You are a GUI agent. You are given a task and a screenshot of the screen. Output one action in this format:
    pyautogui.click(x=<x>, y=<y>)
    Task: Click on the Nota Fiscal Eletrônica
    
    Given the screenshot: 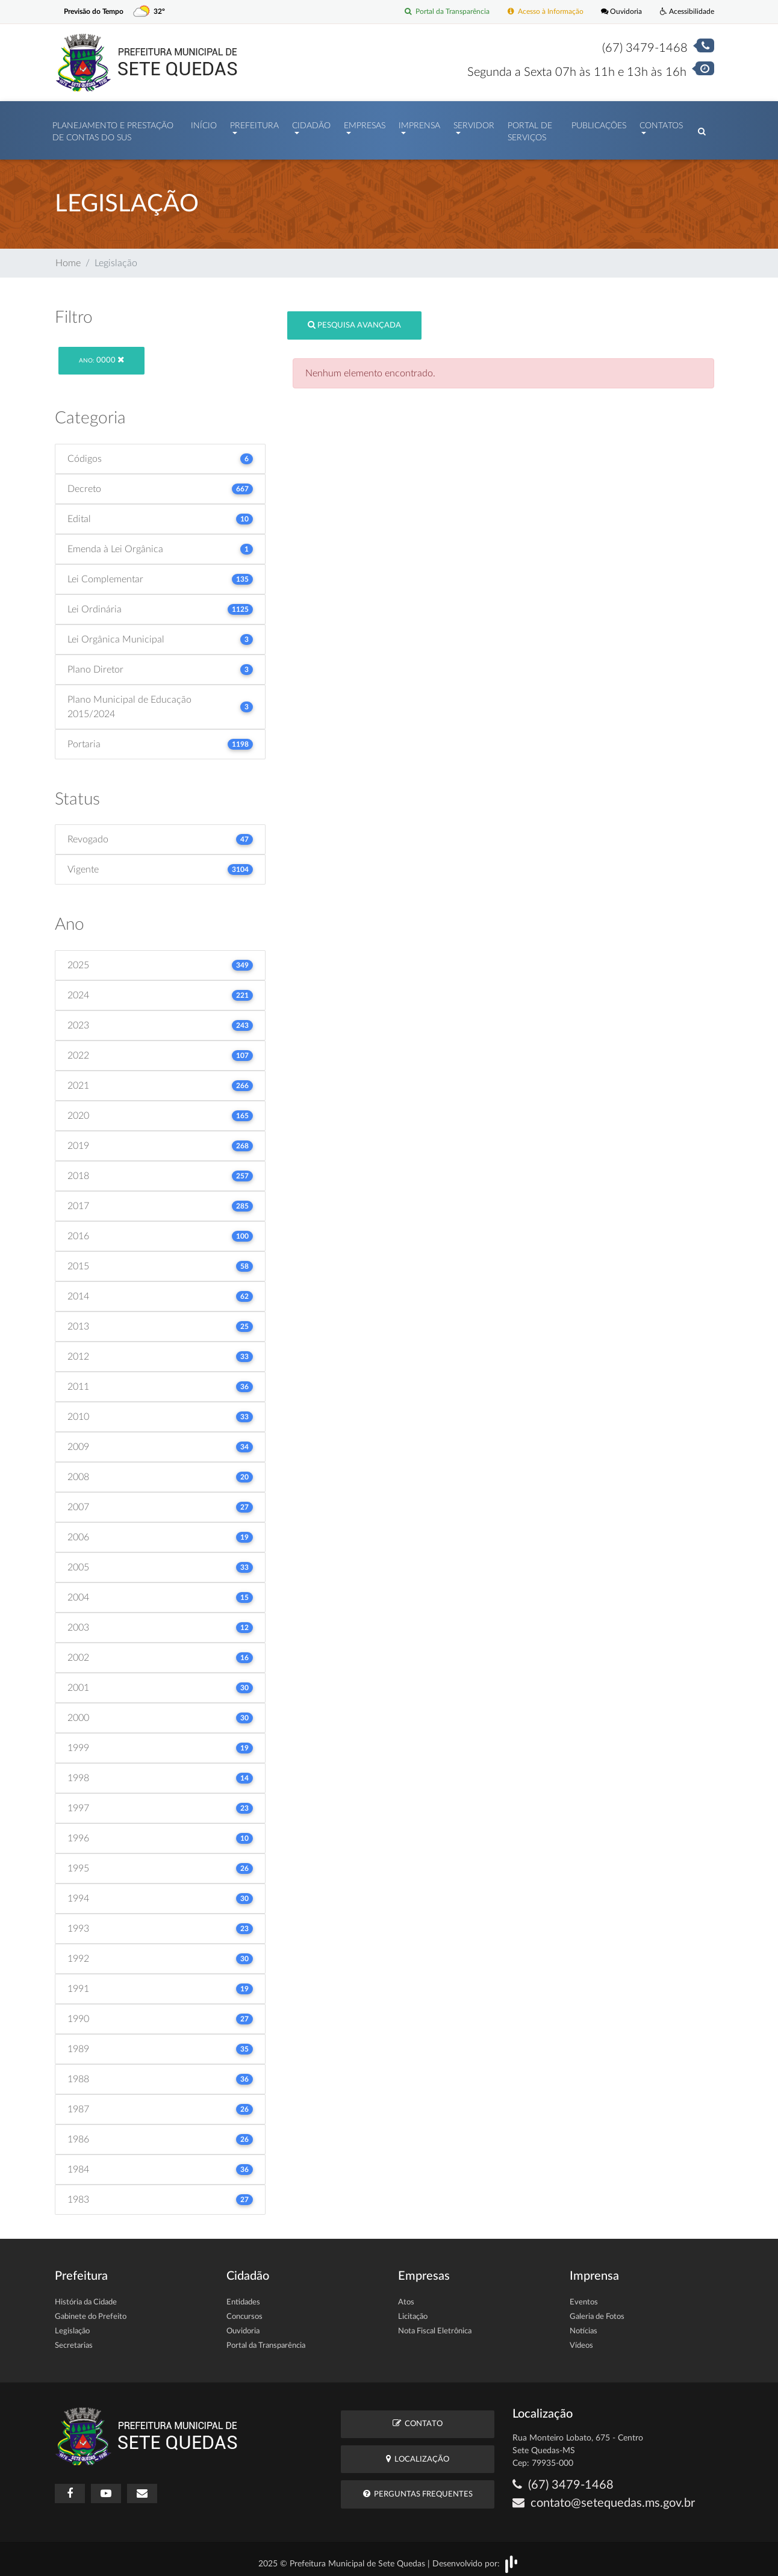 What is the action you would take?
    pyautogui.click(x=434, y=2325)
    